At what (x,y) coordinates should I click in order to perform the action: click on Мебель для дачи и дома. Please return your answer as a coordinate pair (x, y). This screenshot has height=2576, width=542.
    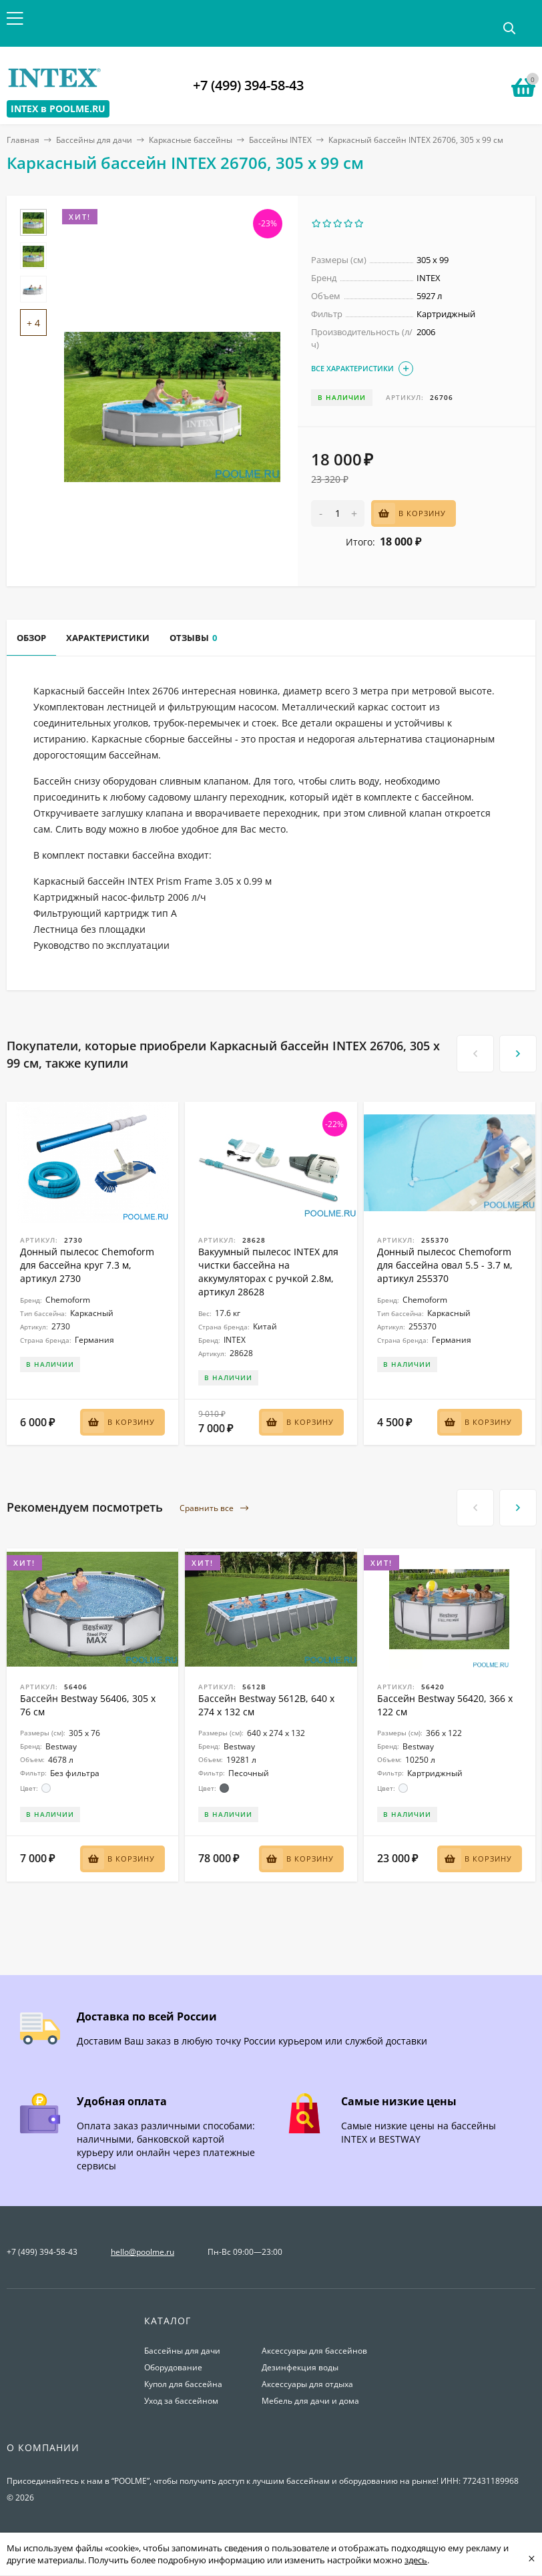
    Looking at the image, I should click on (310, 2400).